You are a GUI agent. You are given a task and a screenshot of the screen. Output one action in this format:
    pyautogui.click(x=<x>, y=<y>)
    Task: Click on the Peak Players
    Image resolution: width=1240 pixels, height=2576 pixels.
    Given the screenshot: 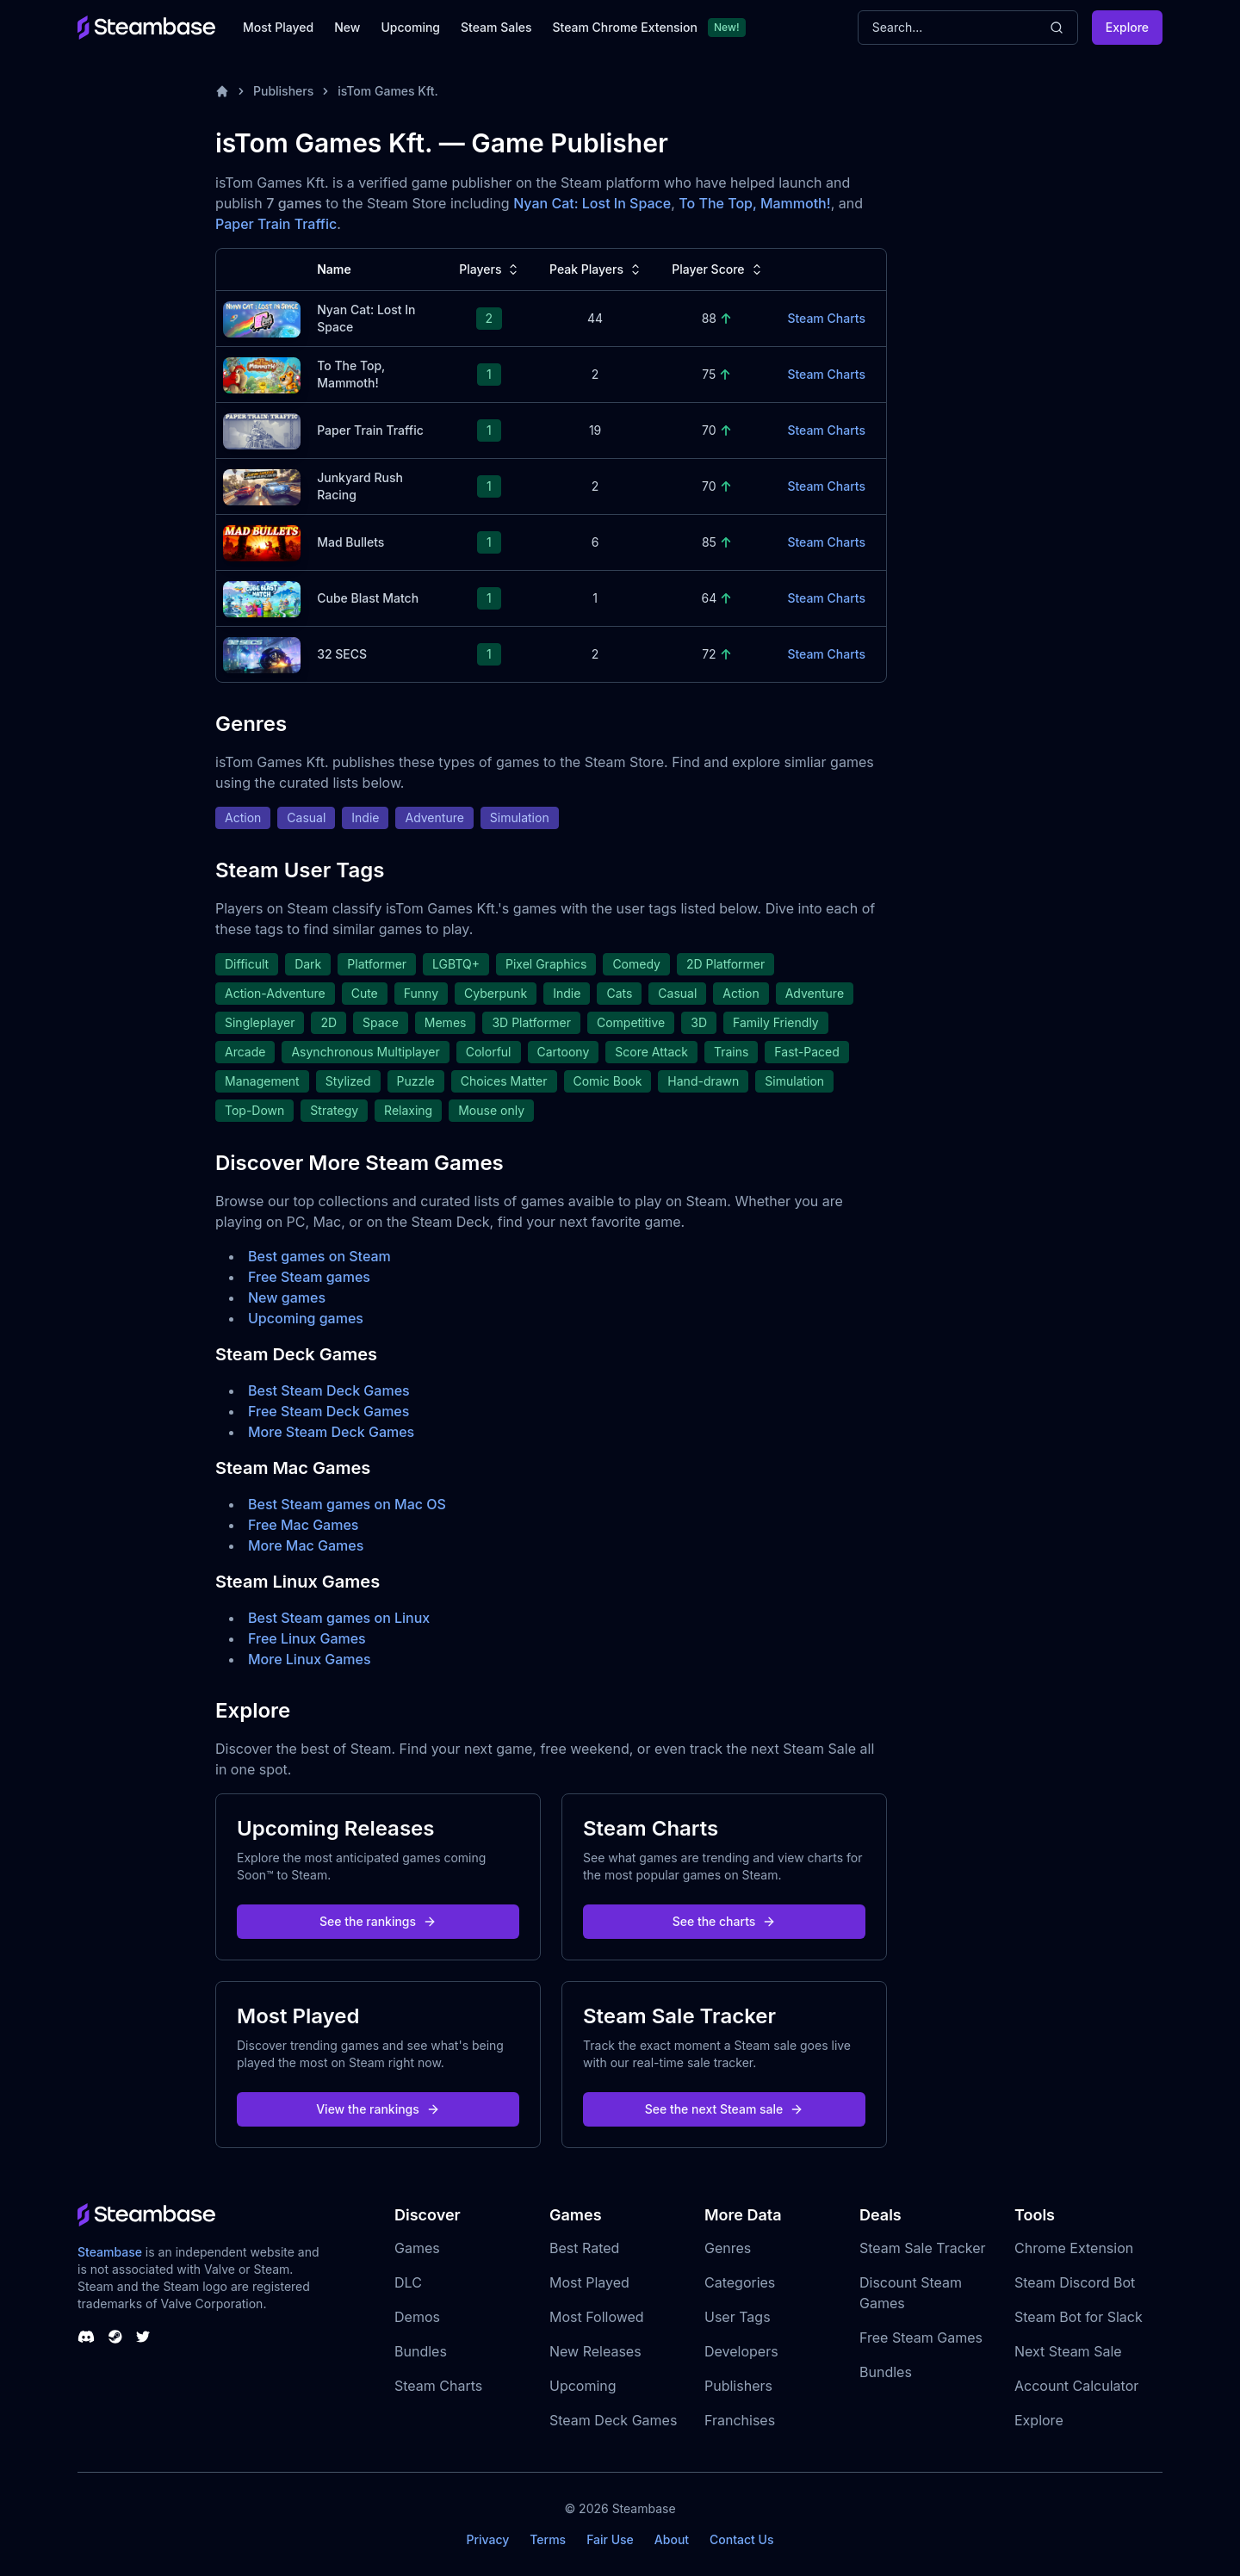 What is the action you would take?
    pyautogui.click(x=596, y=269)
    